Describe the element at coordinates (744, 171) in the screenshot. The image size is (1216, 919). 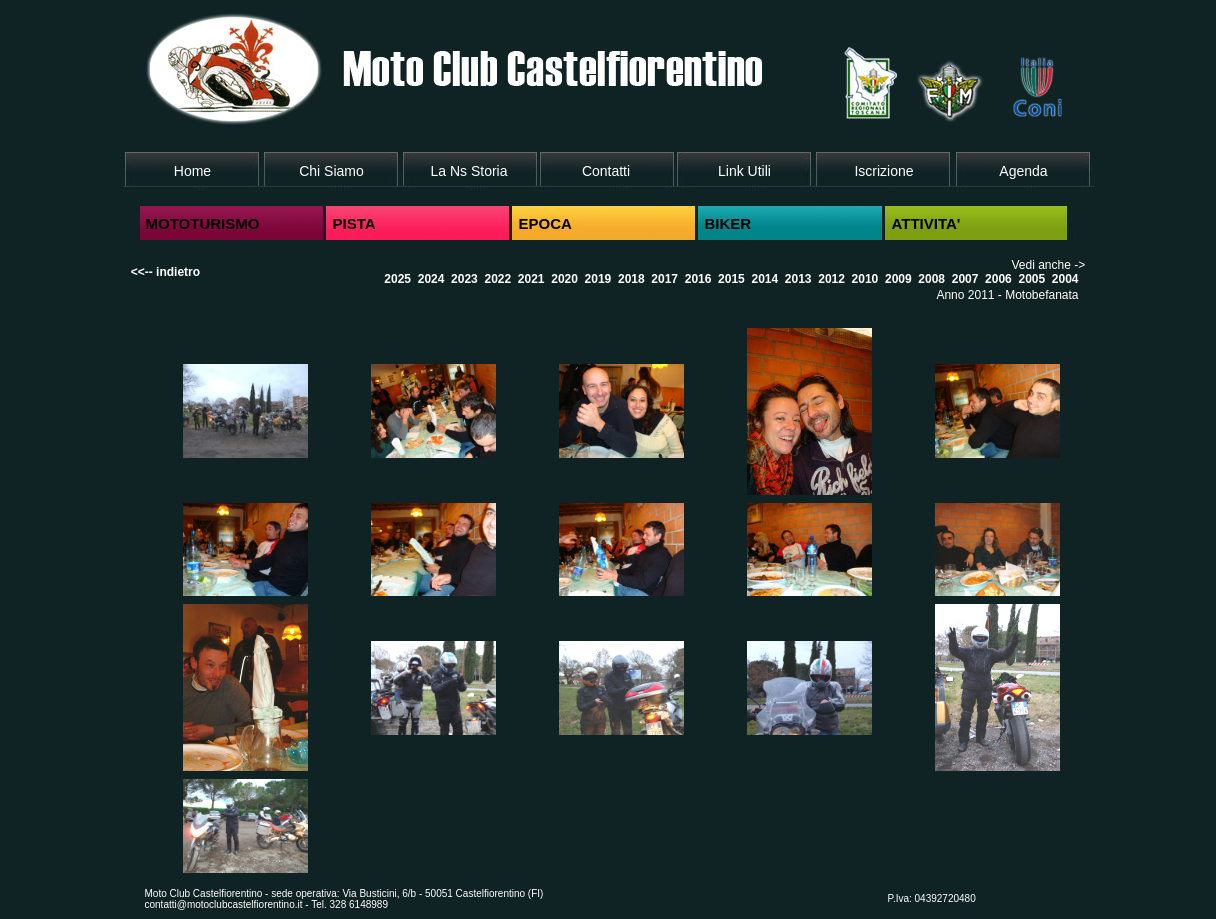
I see `Link Utili` at that location.